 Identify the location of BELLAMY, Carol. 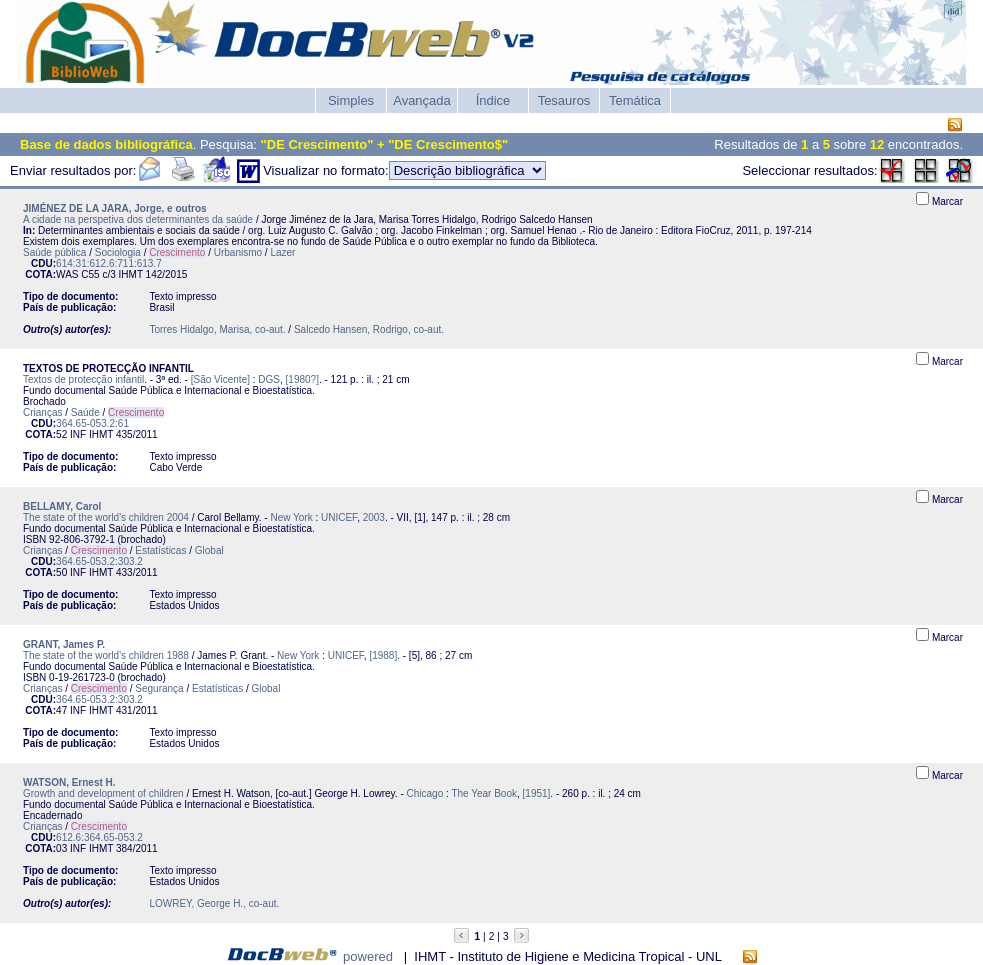
(62, 506).